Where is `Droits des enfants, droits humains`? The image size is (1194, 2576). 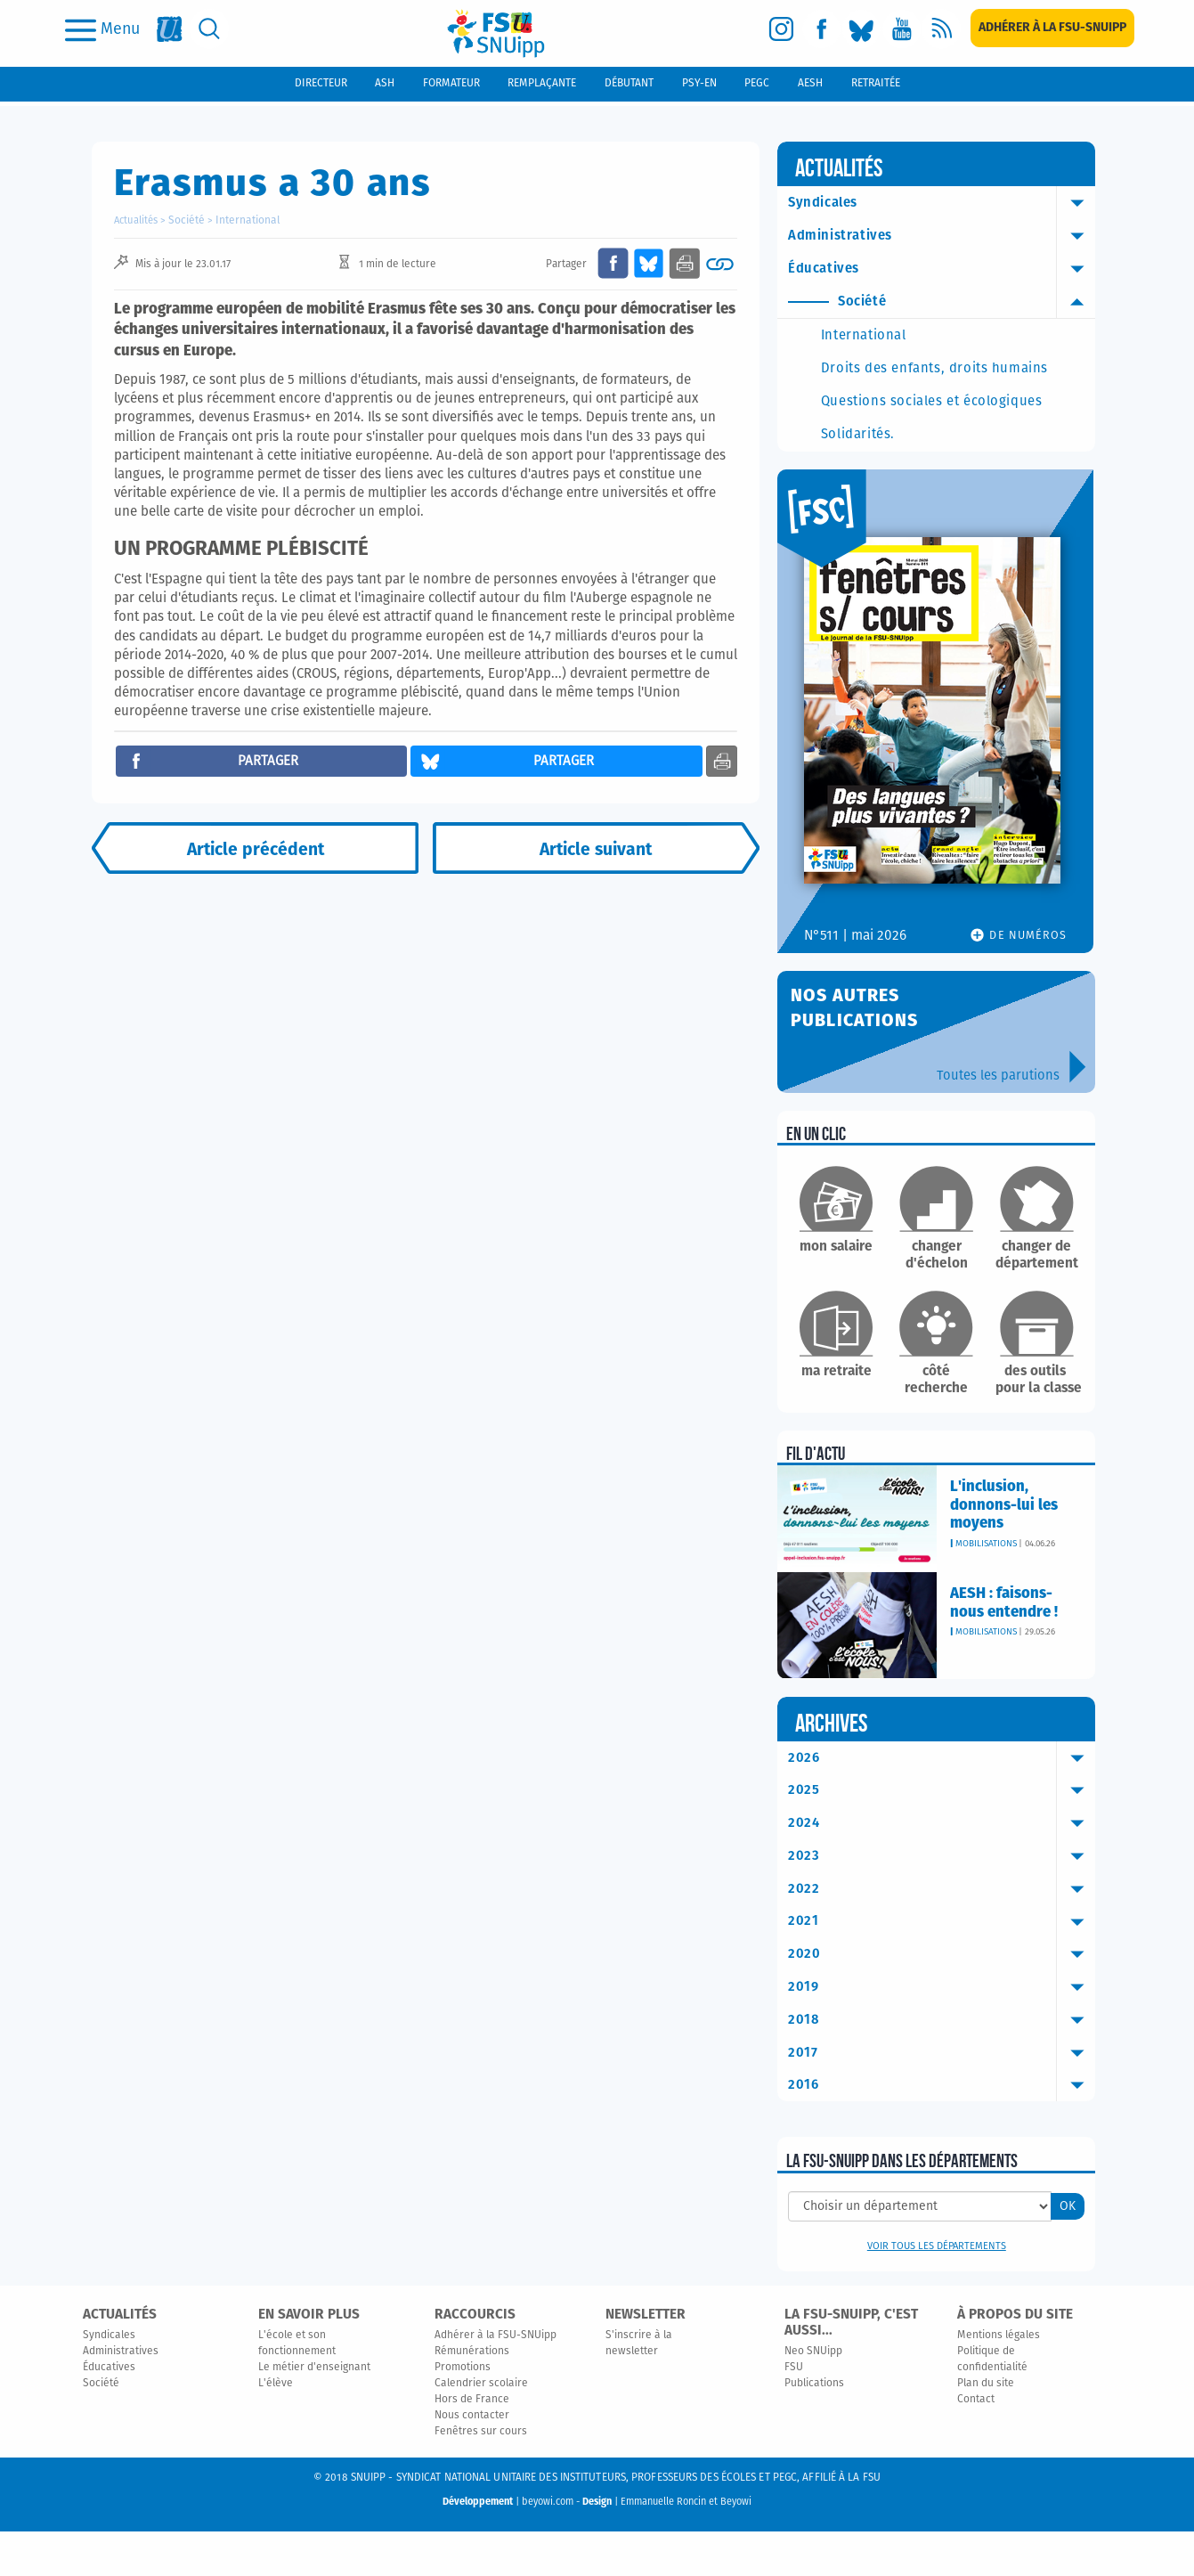
Droits des enfants, droits humains is located at coordinates (933, 380).